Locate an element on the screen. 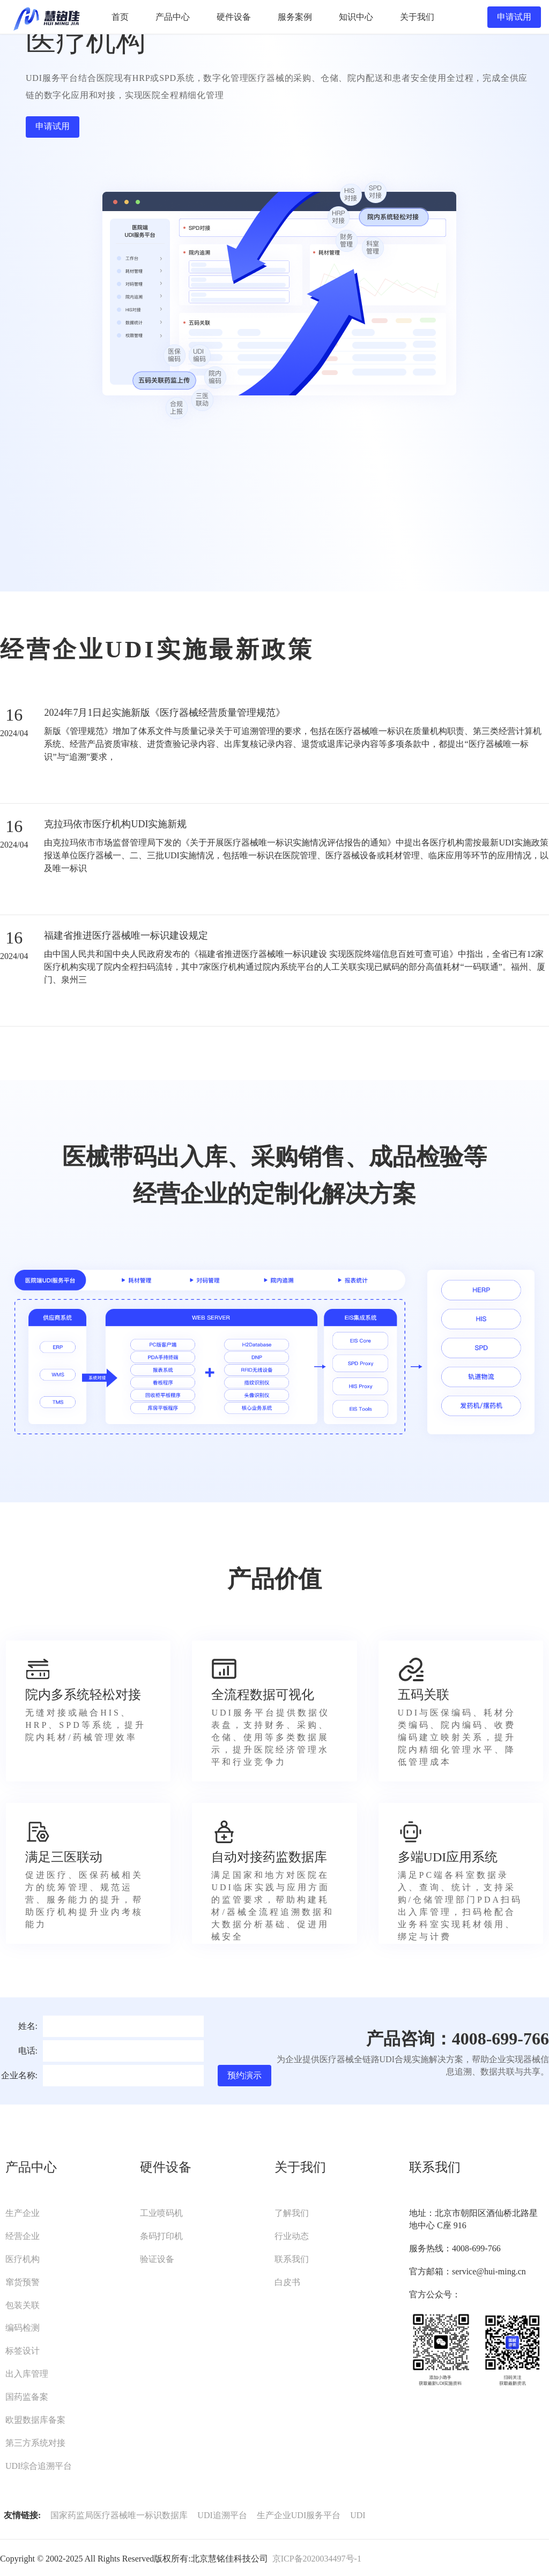 This screenshot has height=2576, width=549. 医疗机构 is located at coordinates (22, 2259).